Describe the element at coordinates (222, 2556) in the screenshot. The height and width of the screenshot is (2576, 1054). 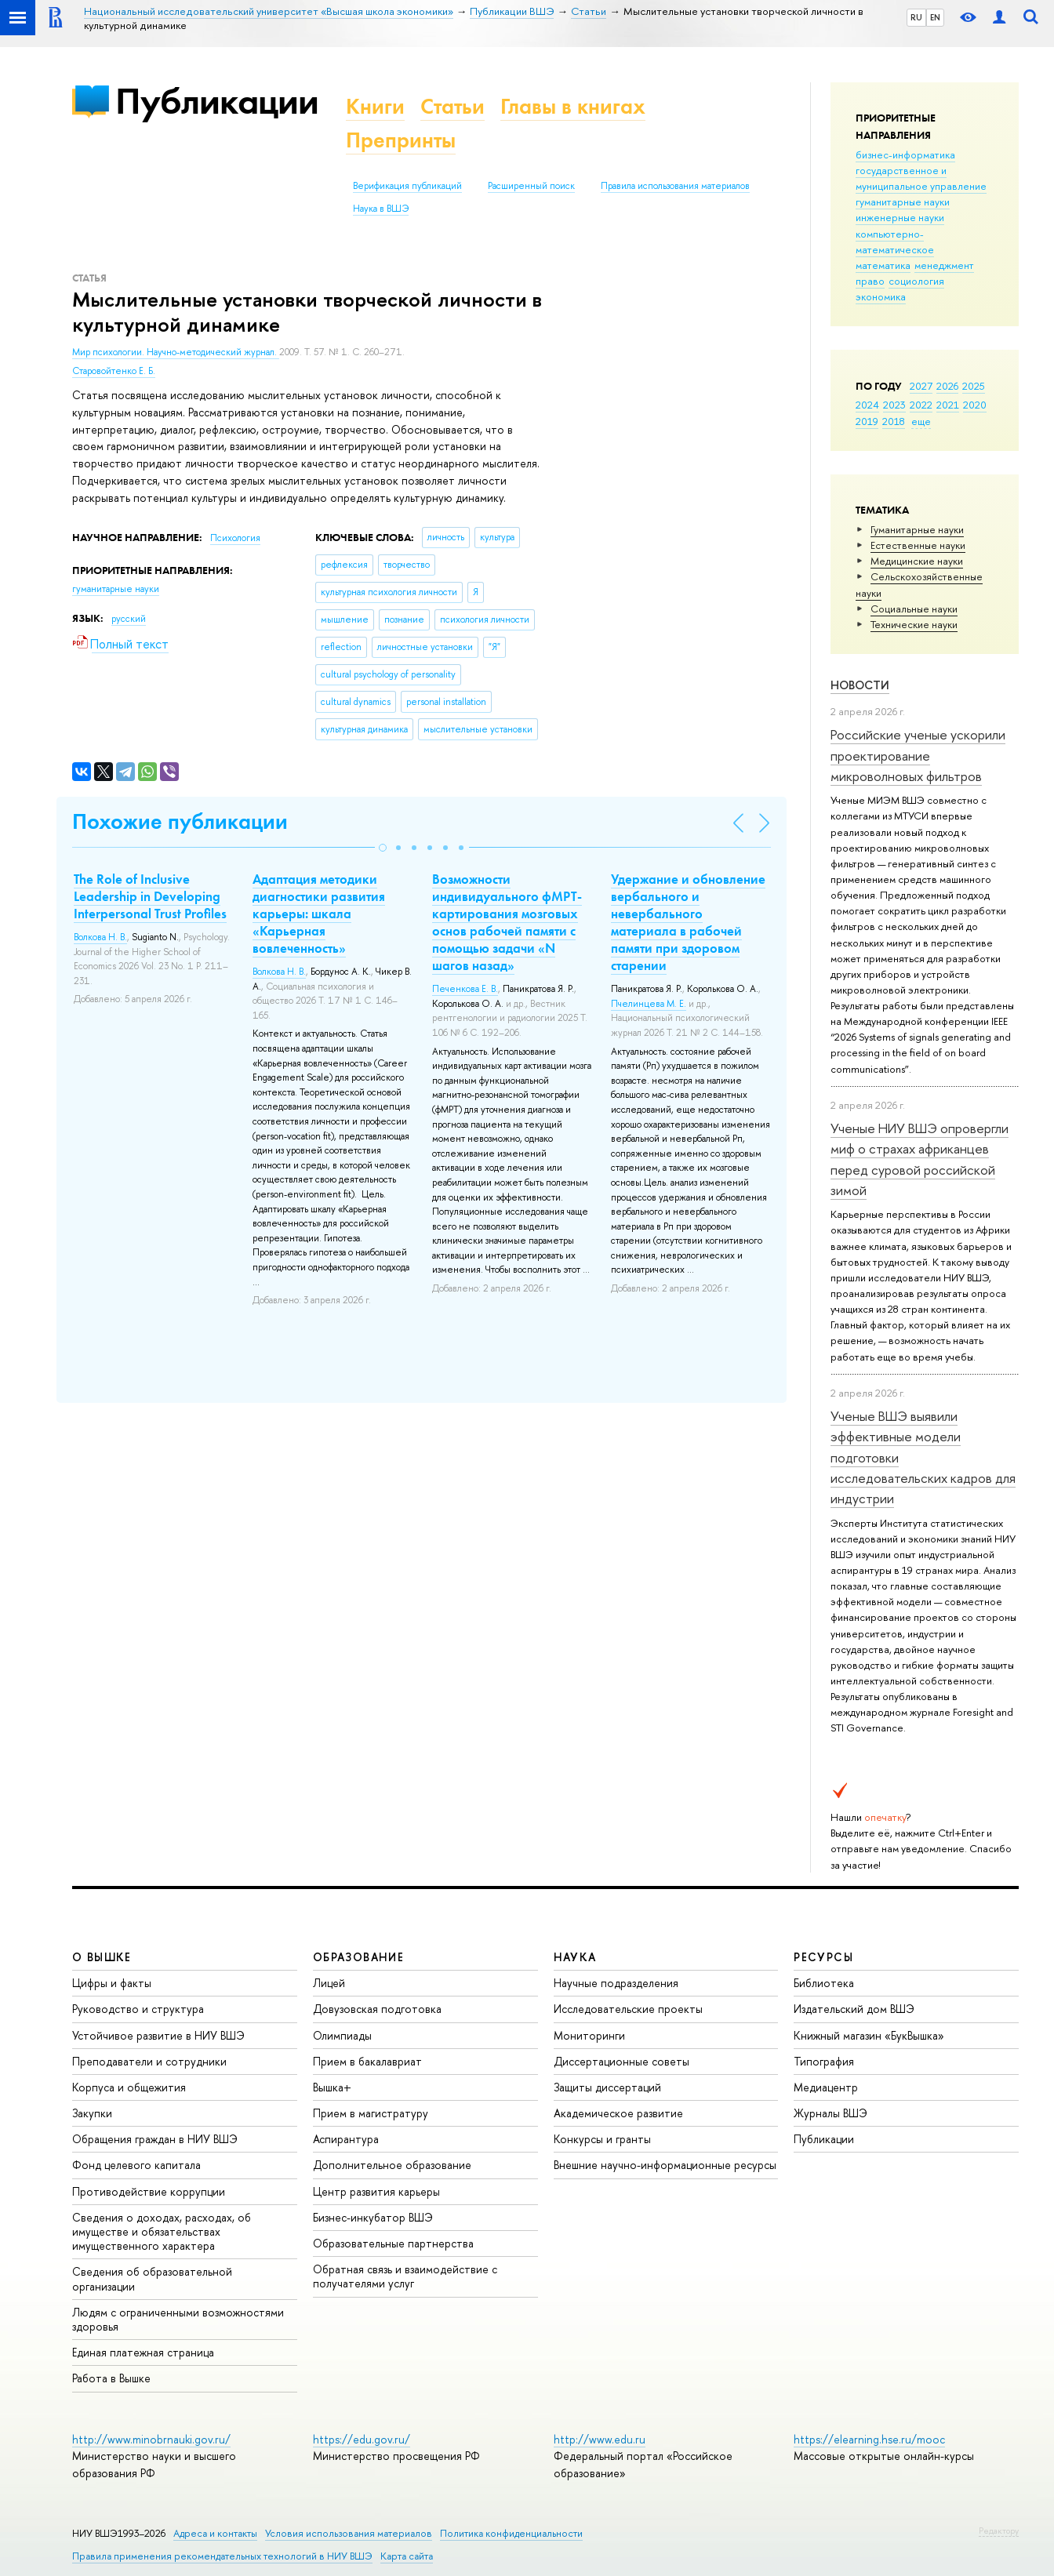
I see `Правила применения рекомендательных технологий в НИУ ВШЭ` at that location.